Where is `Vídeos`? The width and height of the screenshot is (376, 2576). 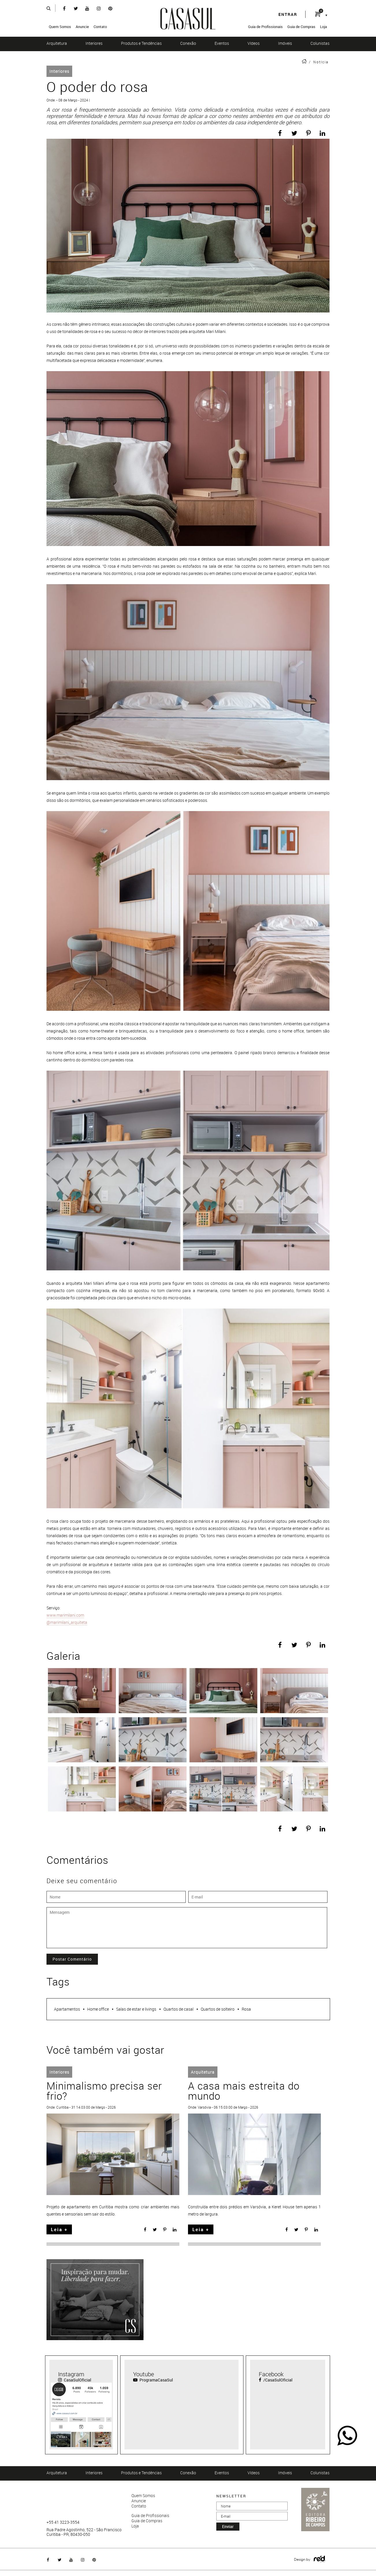
Vídeos is located at coordinates (253, 43).